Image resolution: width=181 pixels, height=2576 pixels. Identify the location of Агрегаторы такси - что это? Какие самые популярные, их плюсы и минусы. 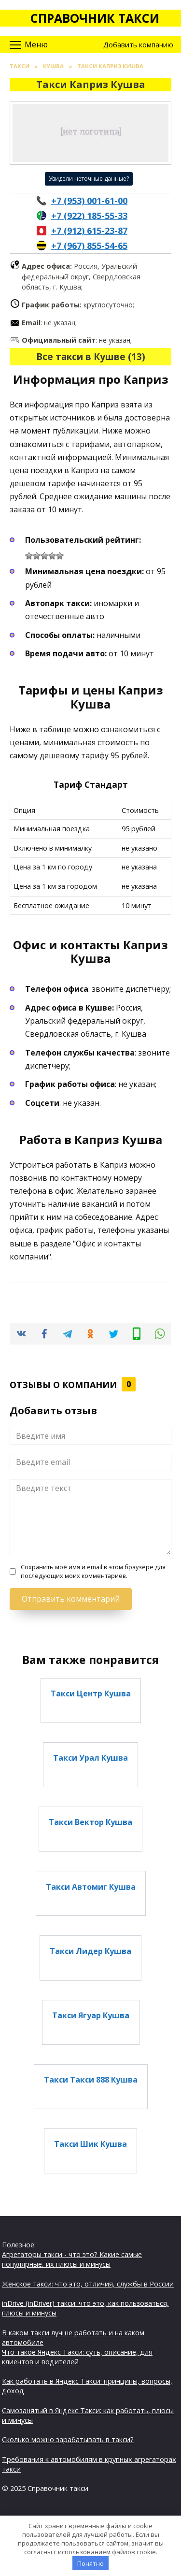
(72, 2259).